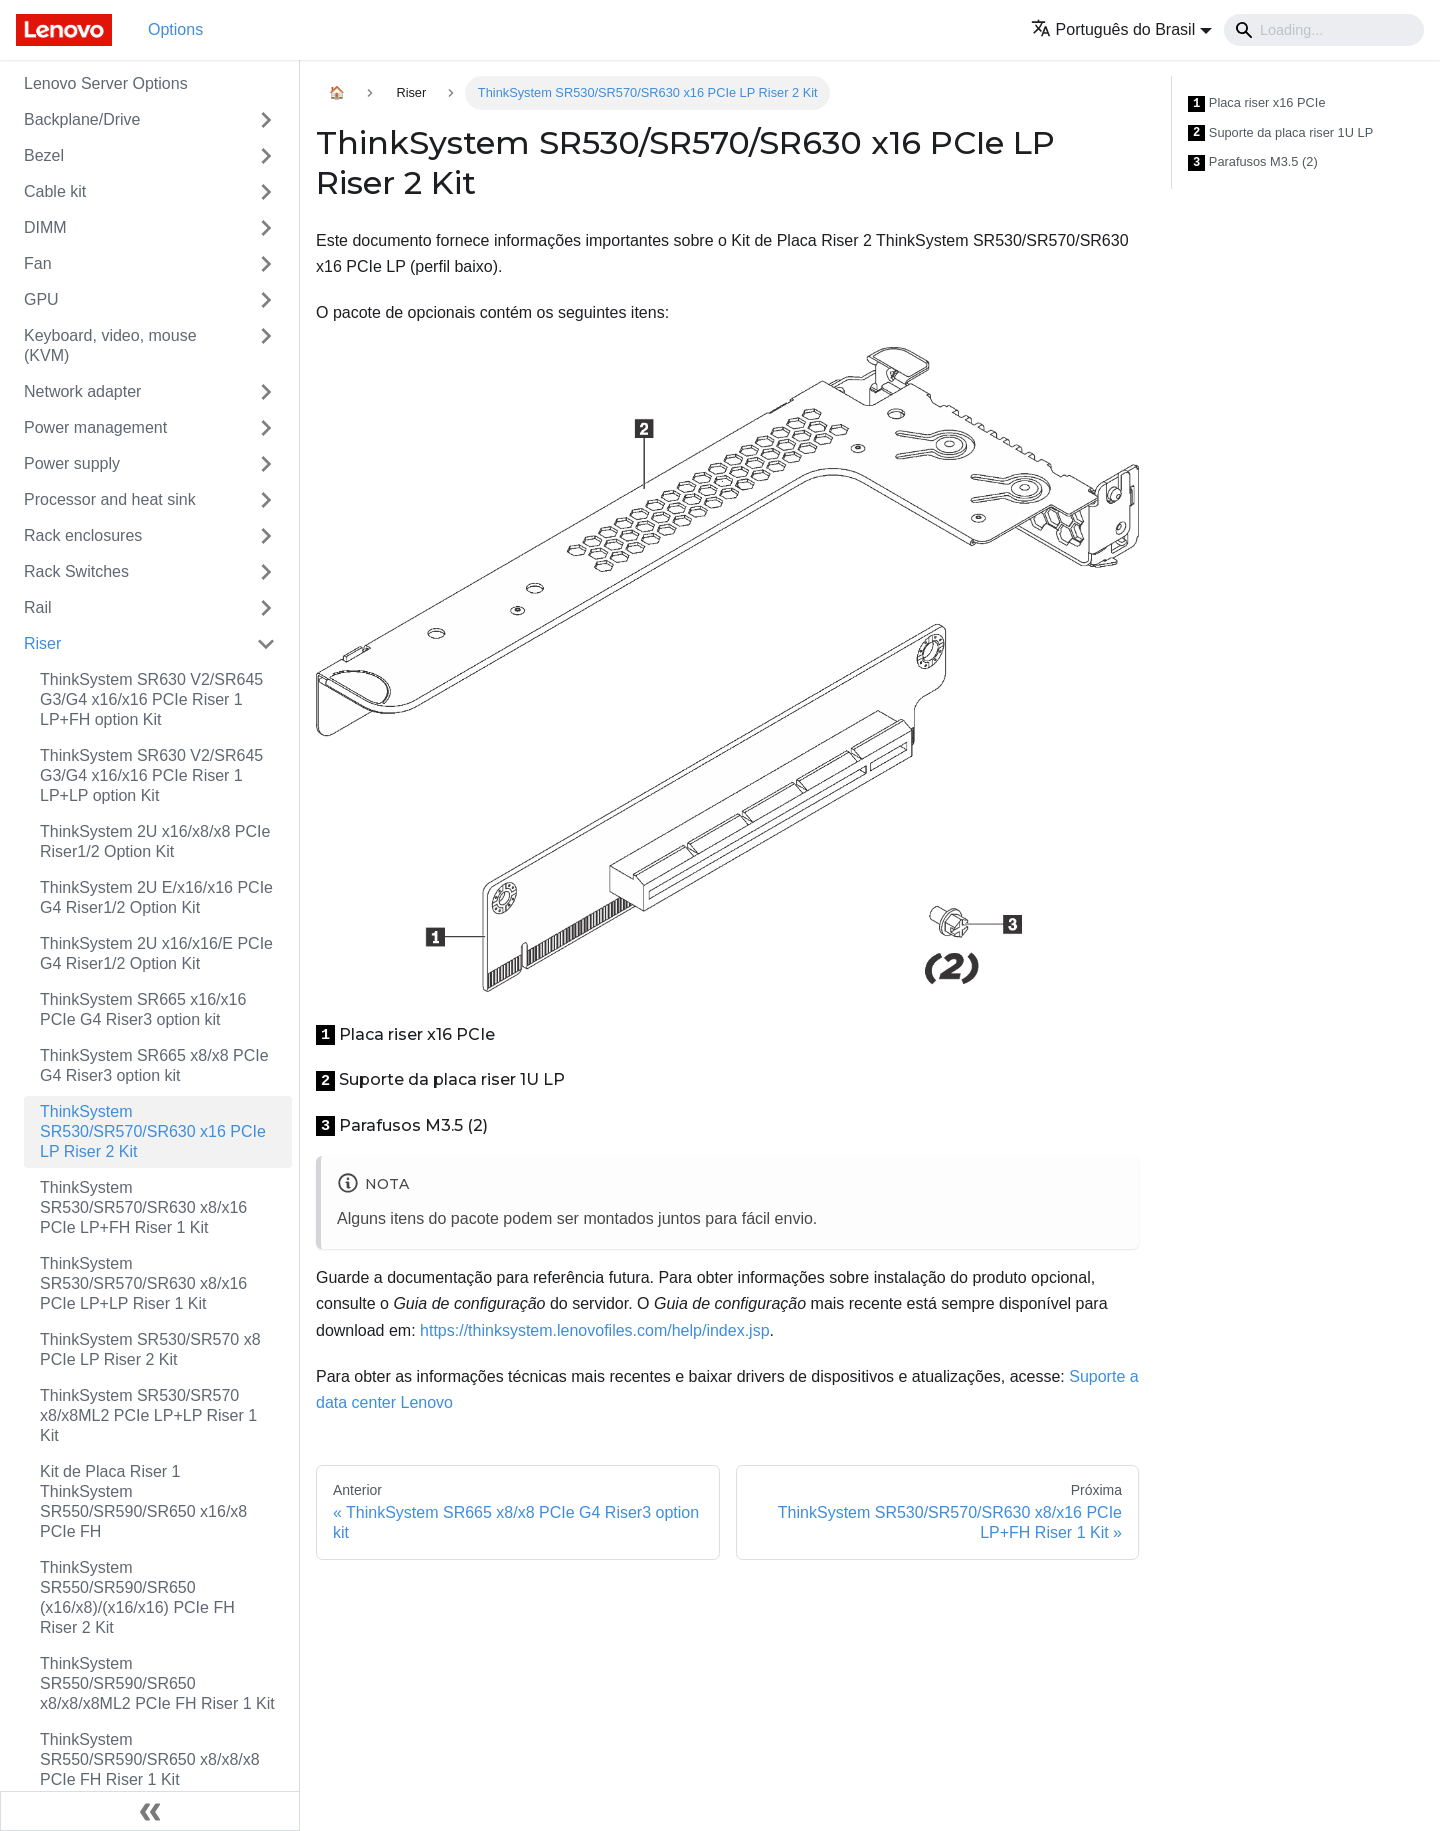 The width and height of the screenshot is (1440, 1831). I want to click on ThinkSystem SR530/SR570 x8/x8ML2 PCIe LP+LP Riser 1 Kit, so click(148, 1415).